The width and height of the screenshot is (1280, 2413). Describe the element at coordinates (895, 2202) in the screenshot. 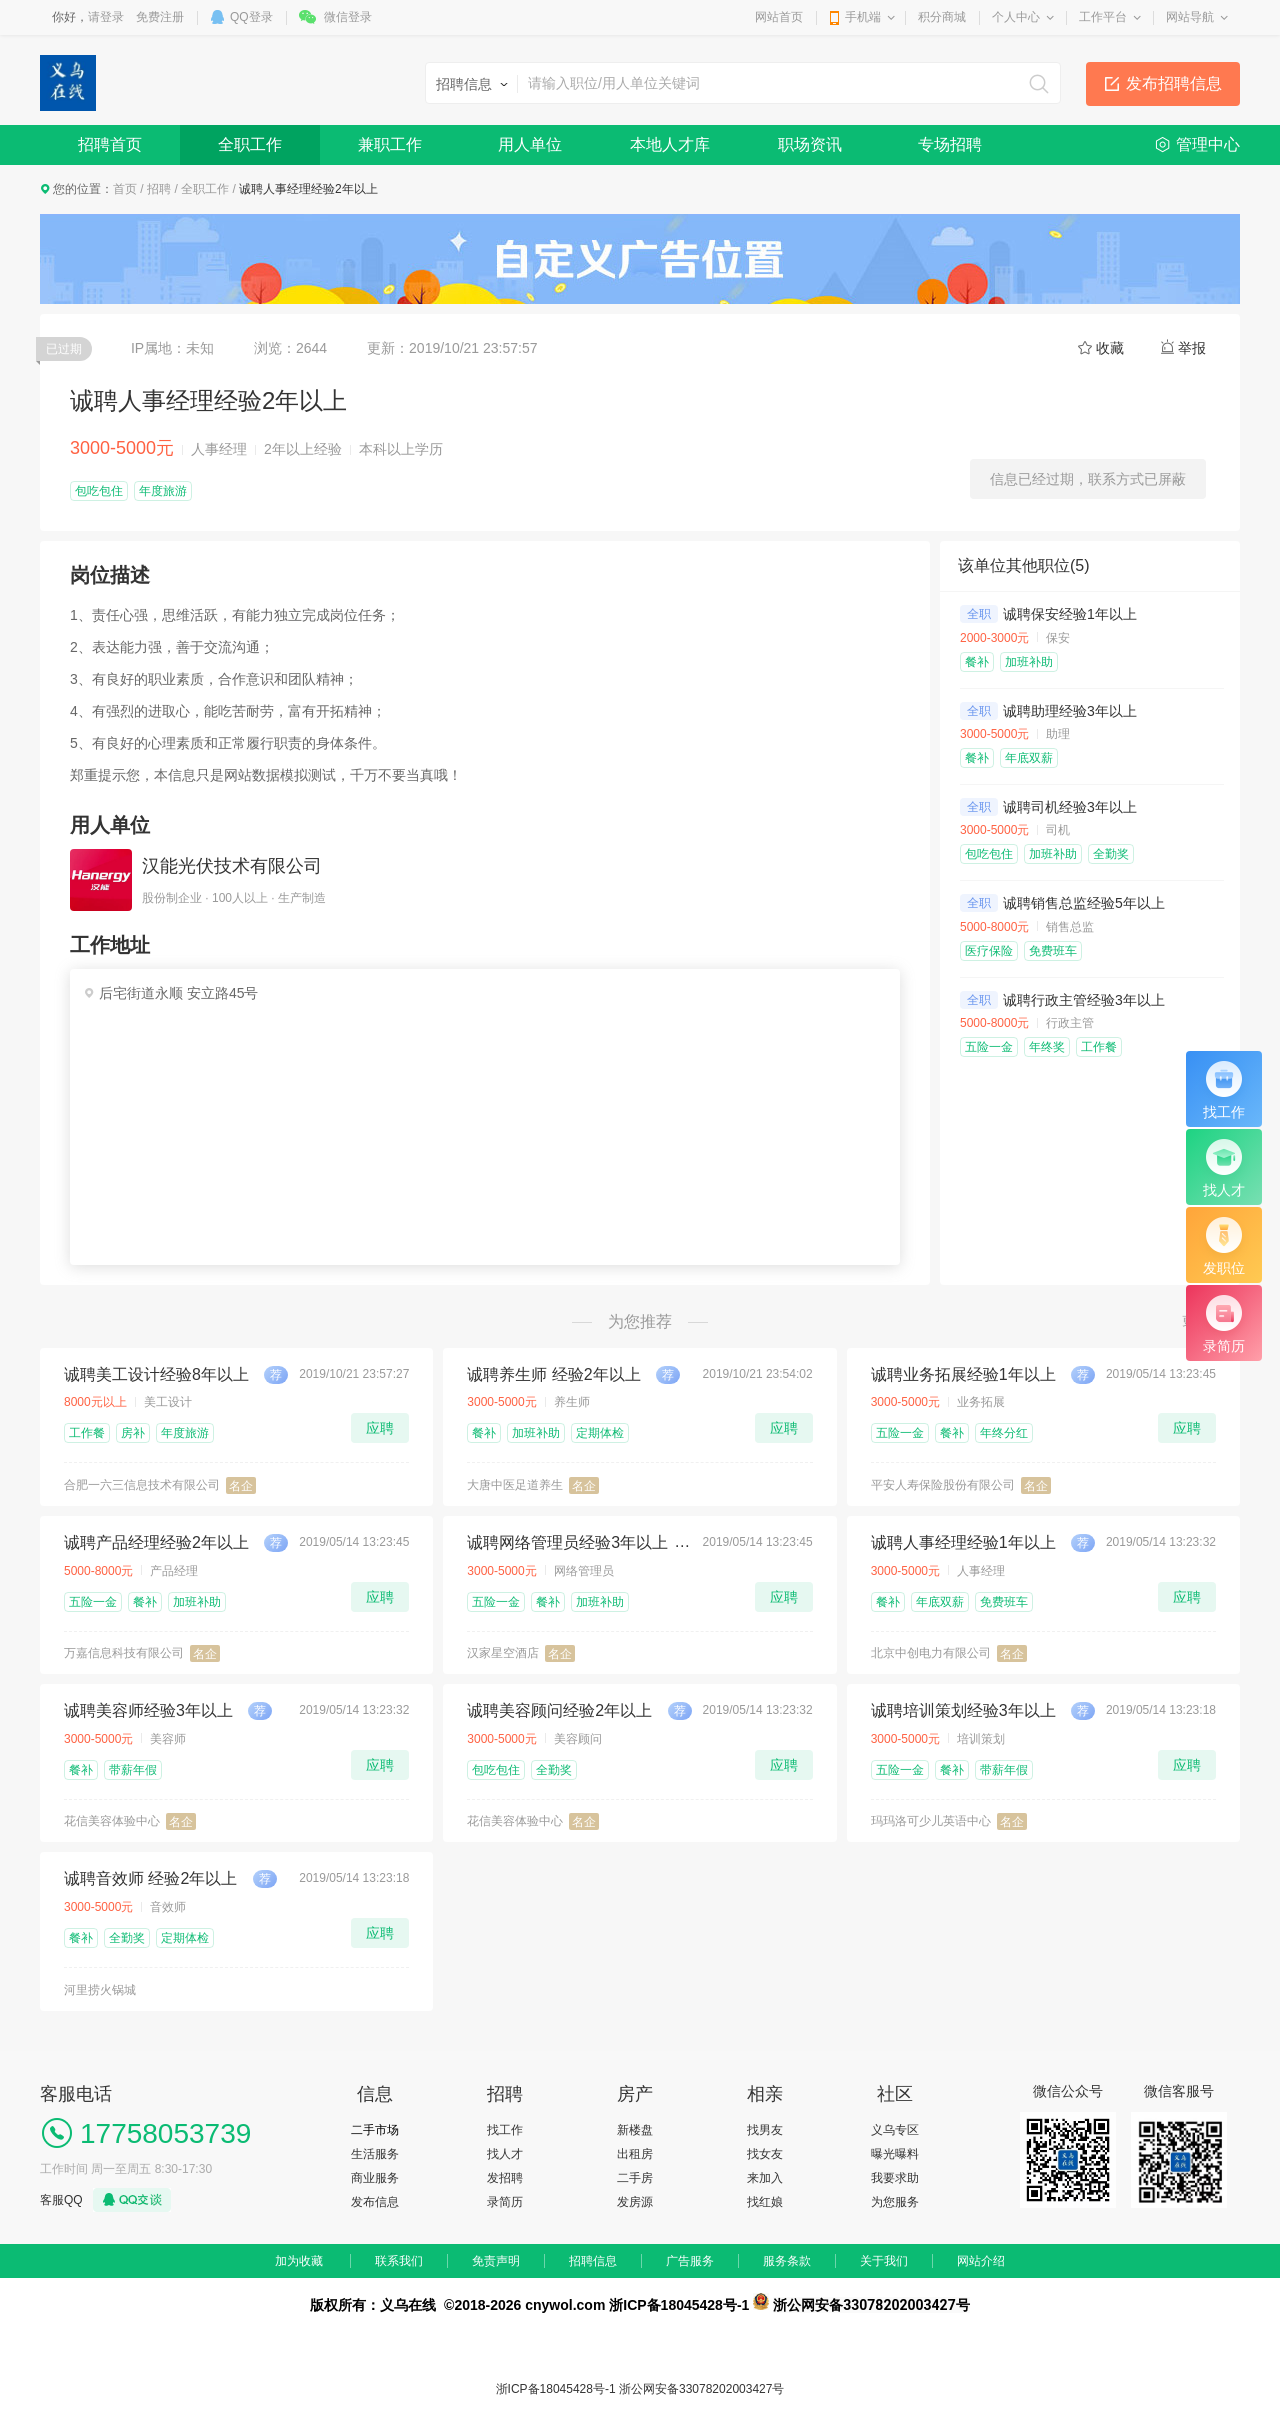

I see `为您服务` at that location.